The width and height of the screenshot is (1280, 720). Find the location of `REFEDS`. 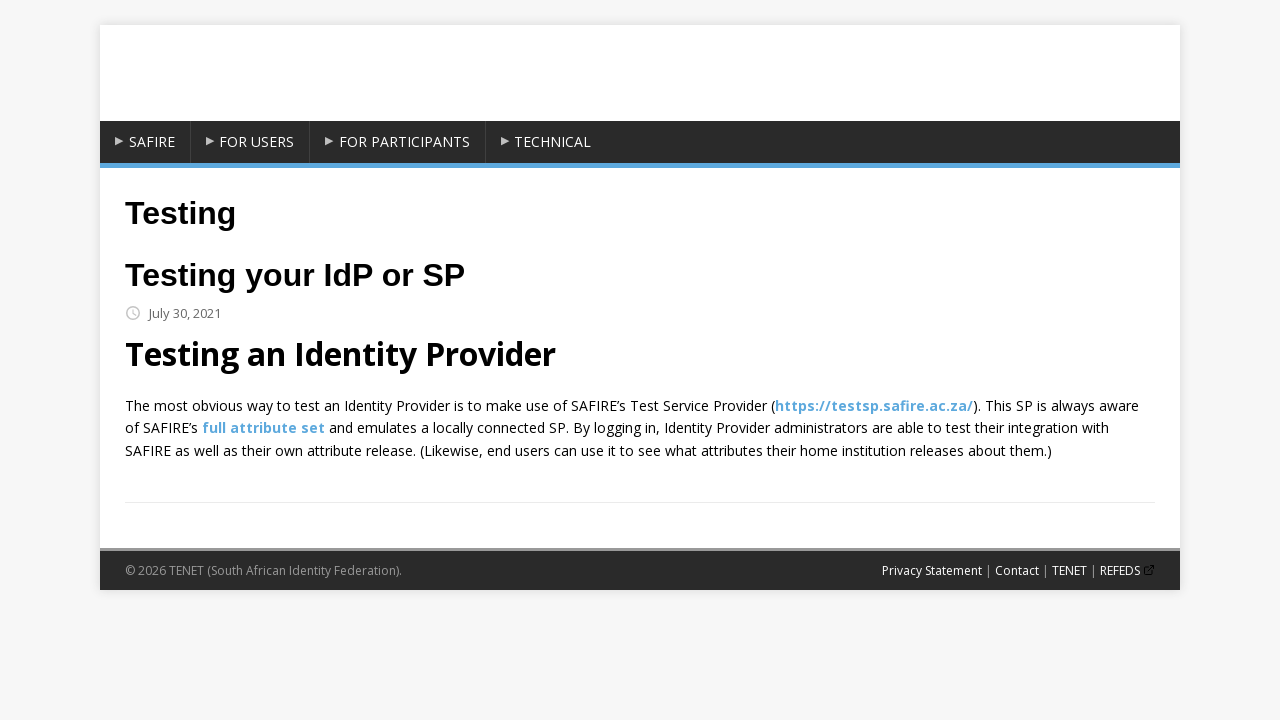

REFEDS is located at coordinates (1120, 570).